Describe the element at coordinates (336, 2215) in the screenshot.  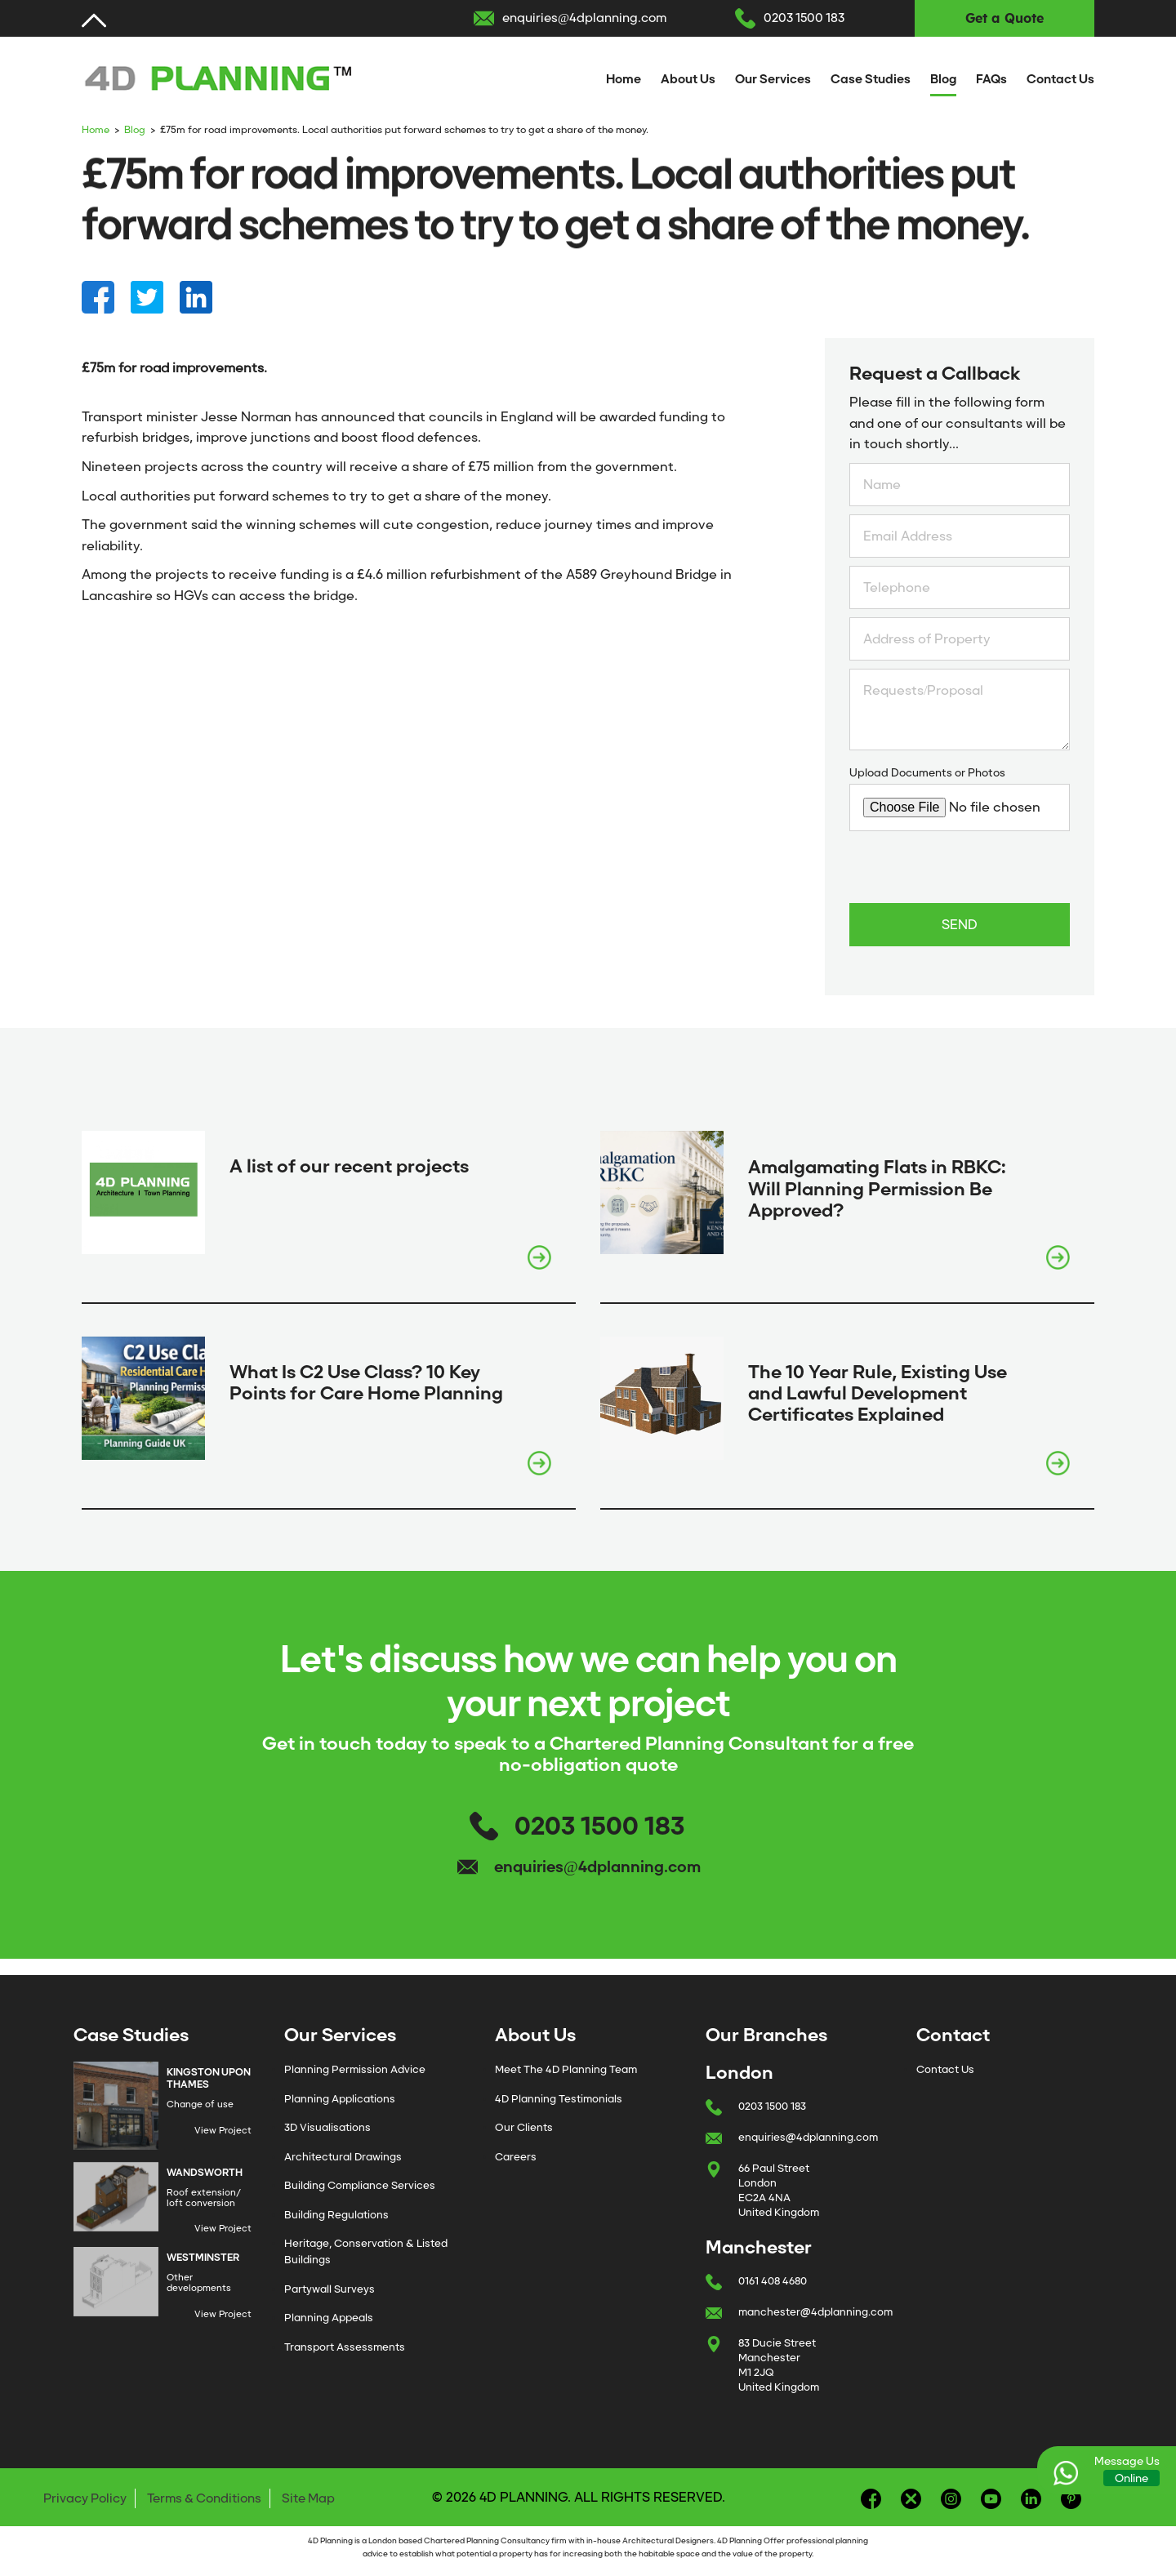
I see `Building Regulations` at that location.